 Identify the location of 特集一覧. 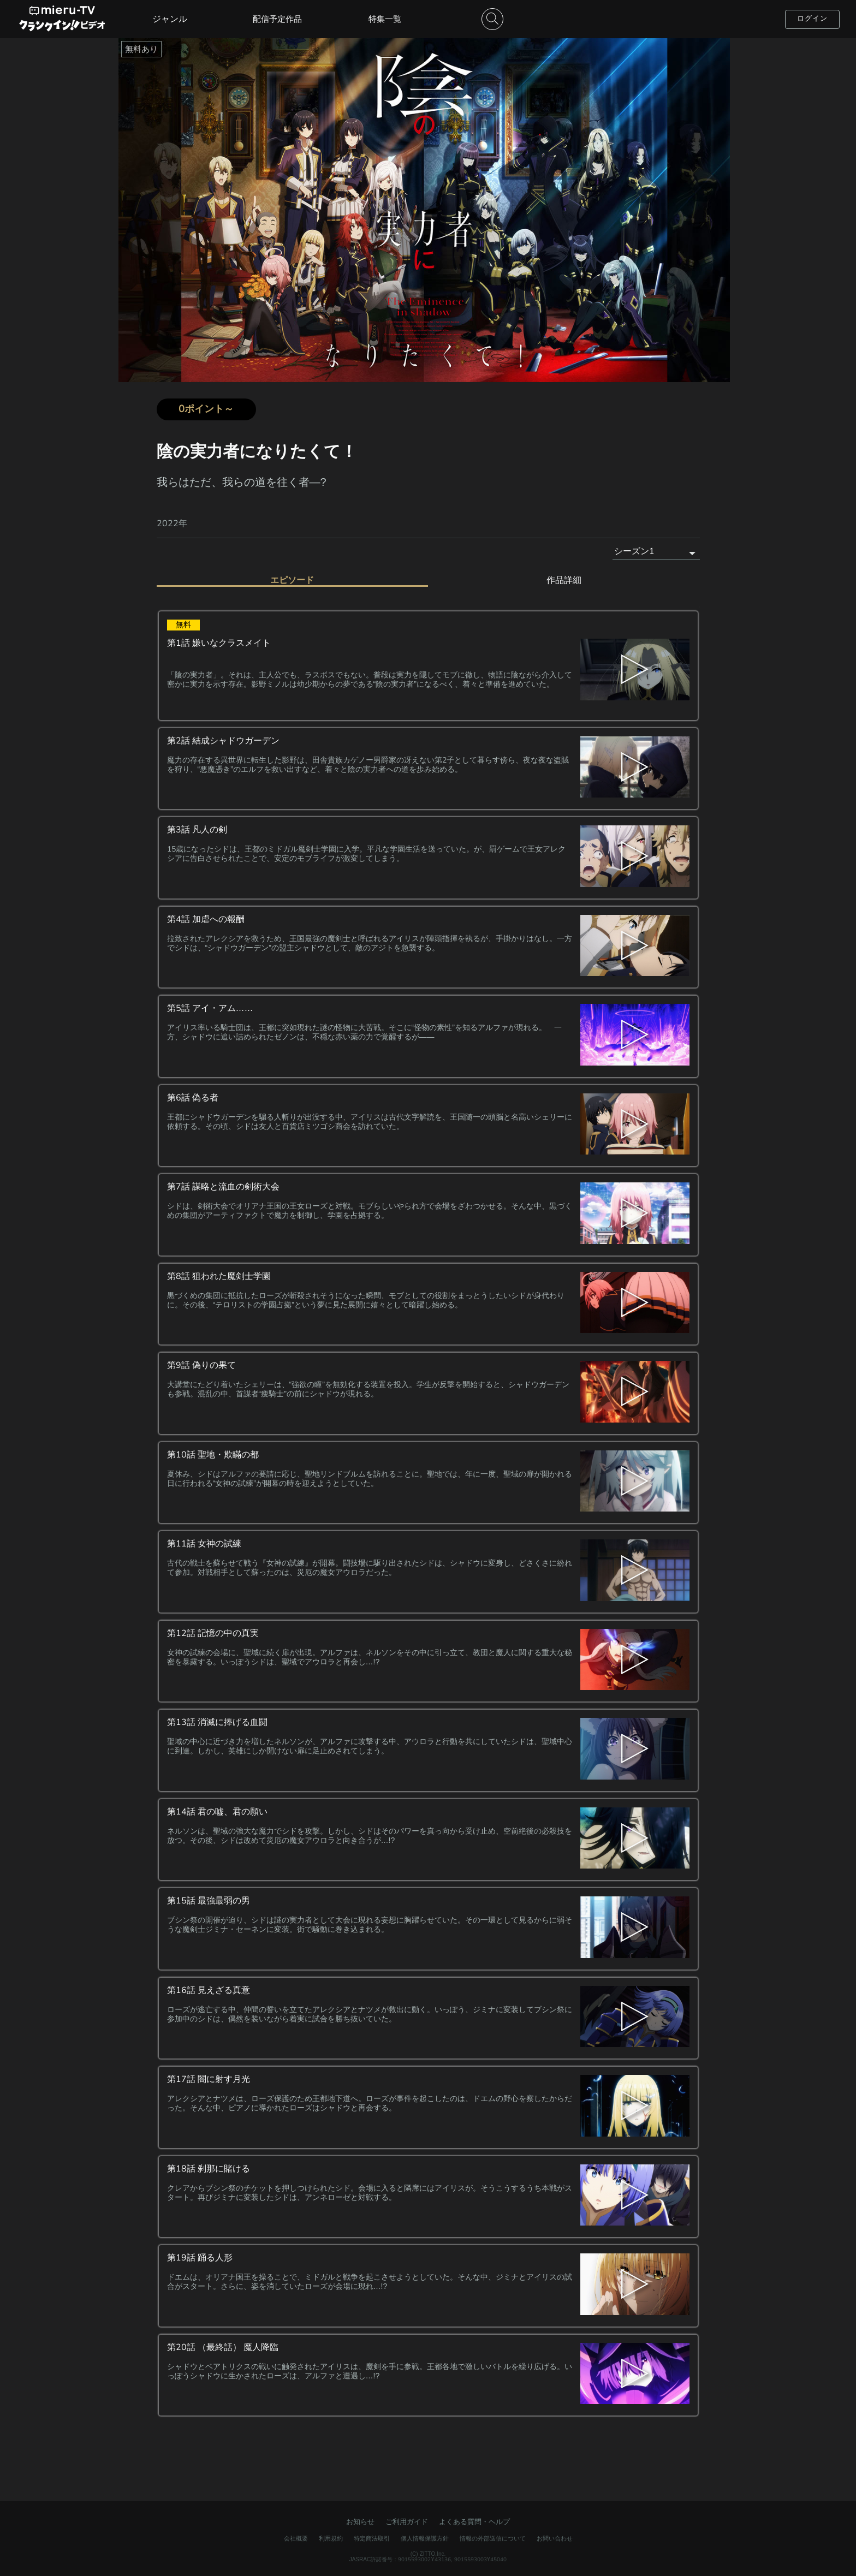
(384, 19).